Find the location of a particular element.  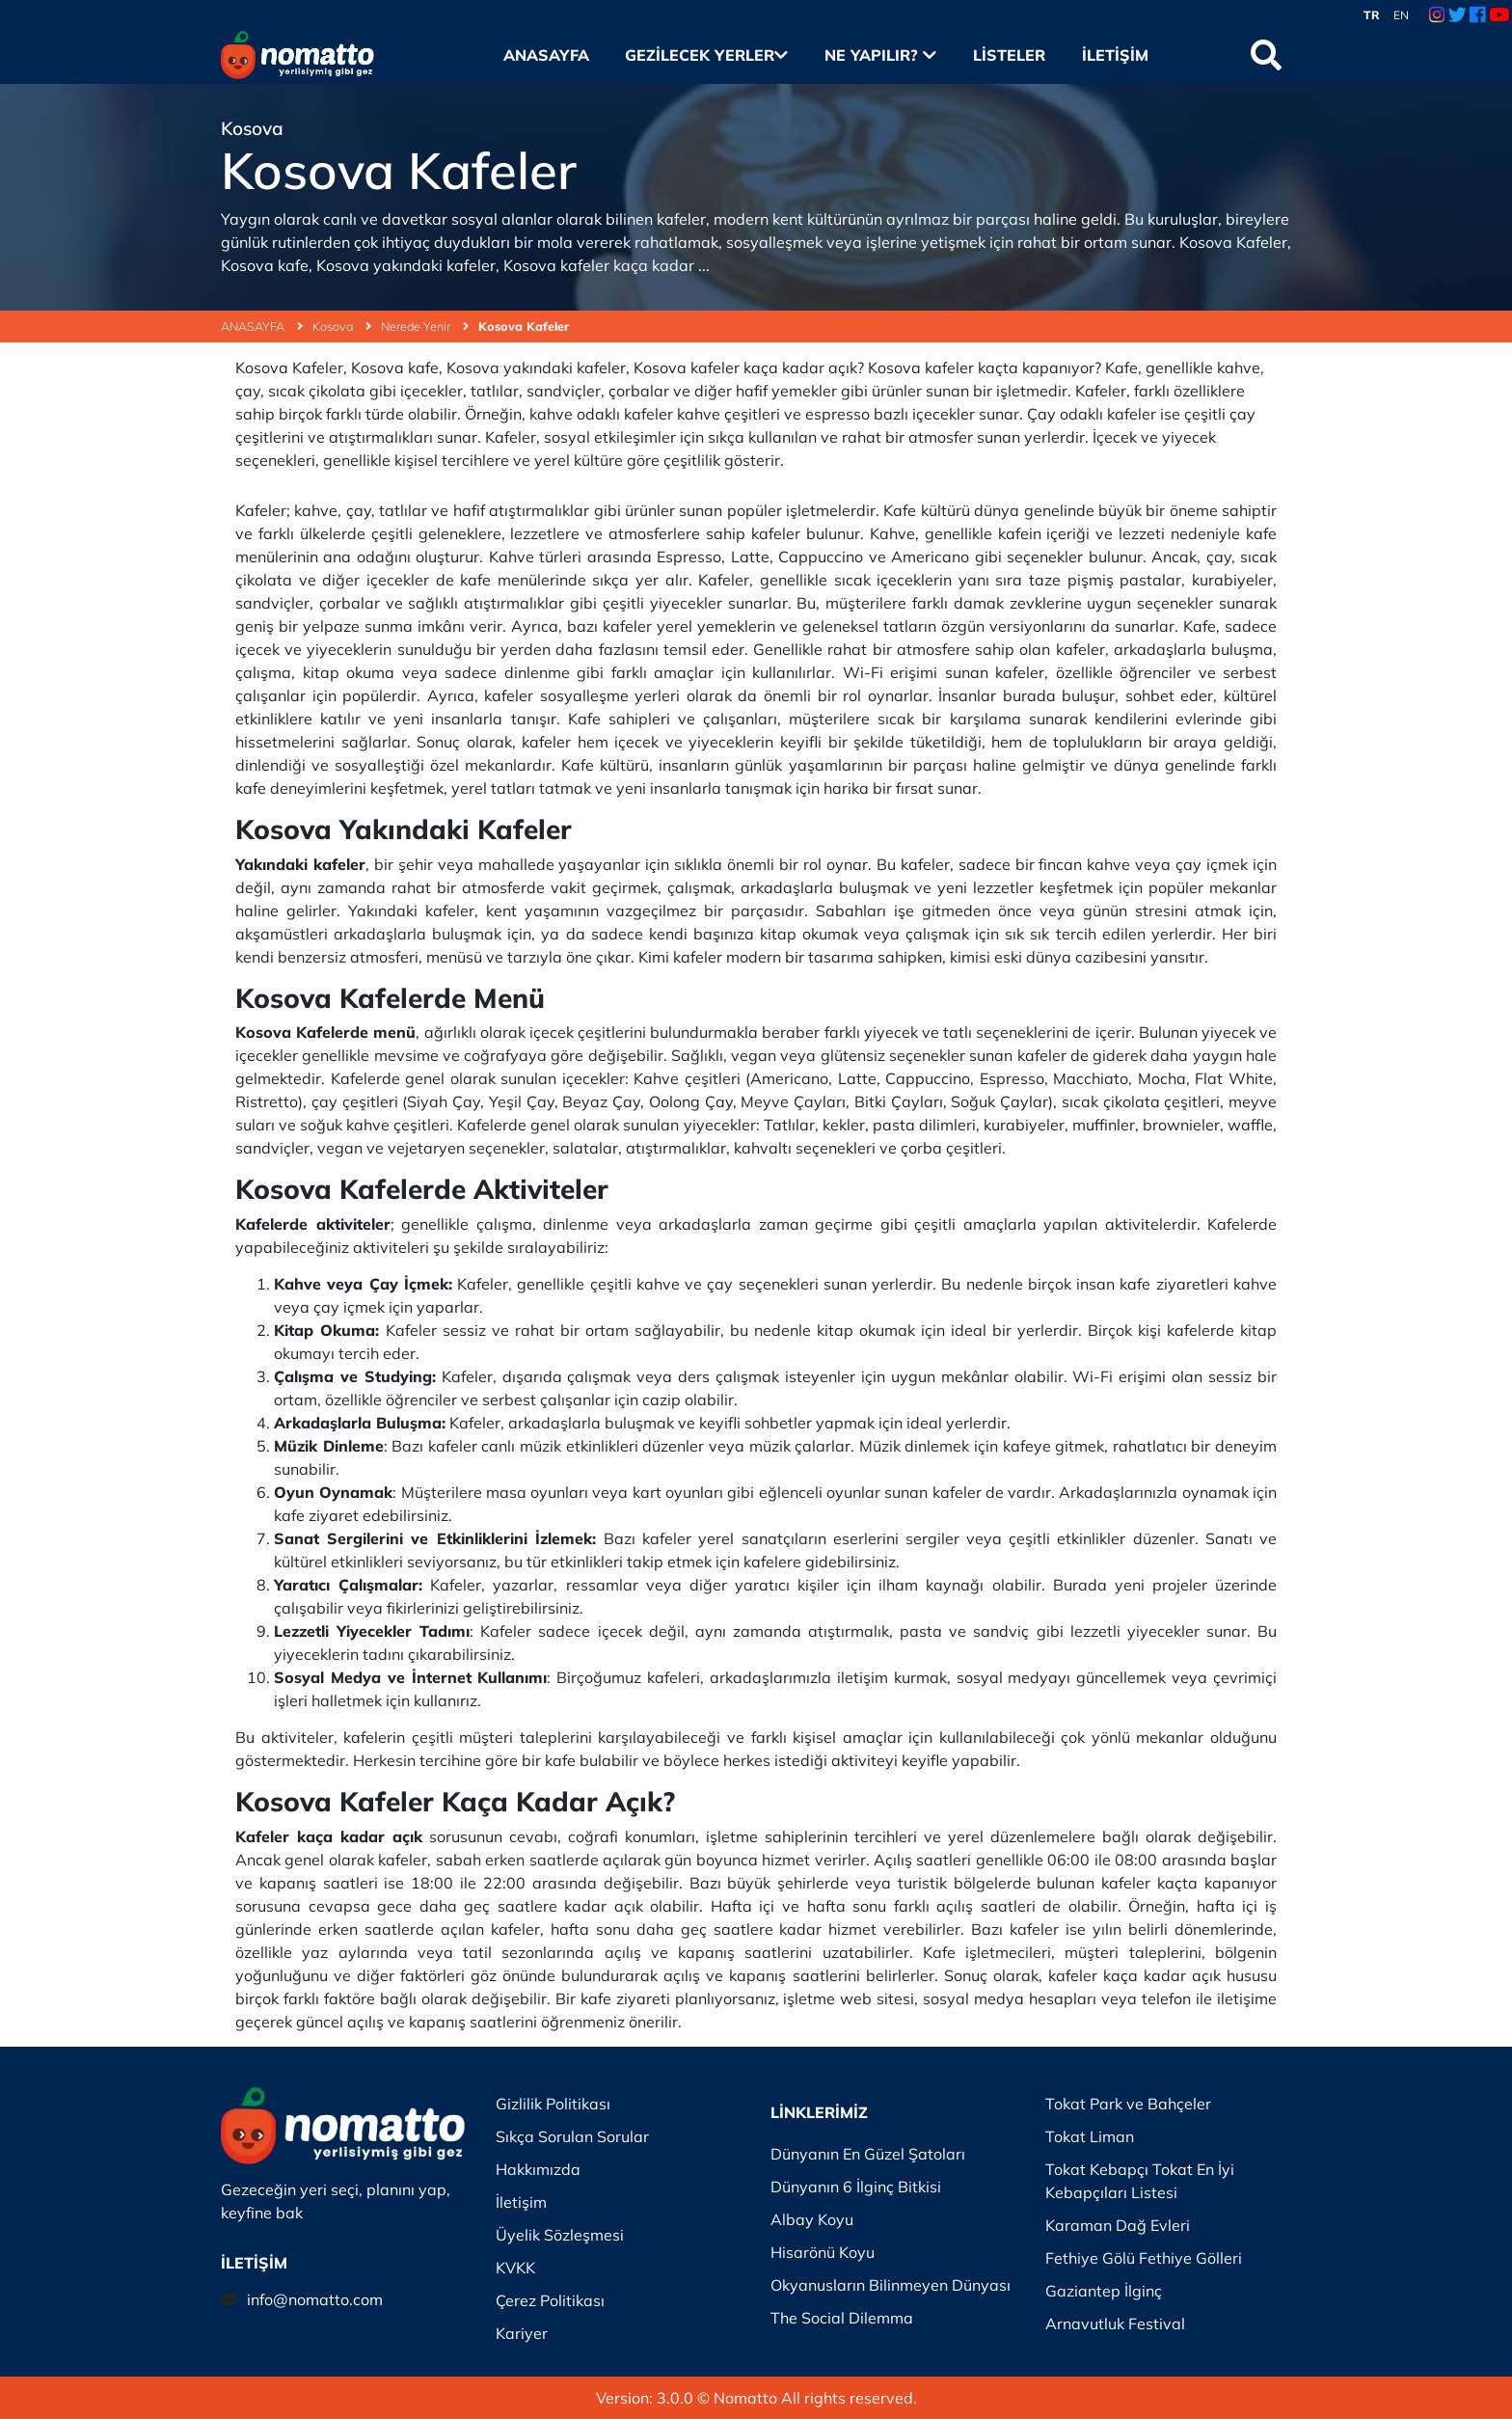

[Facebook Link] is located at coordinates (1477, 15).